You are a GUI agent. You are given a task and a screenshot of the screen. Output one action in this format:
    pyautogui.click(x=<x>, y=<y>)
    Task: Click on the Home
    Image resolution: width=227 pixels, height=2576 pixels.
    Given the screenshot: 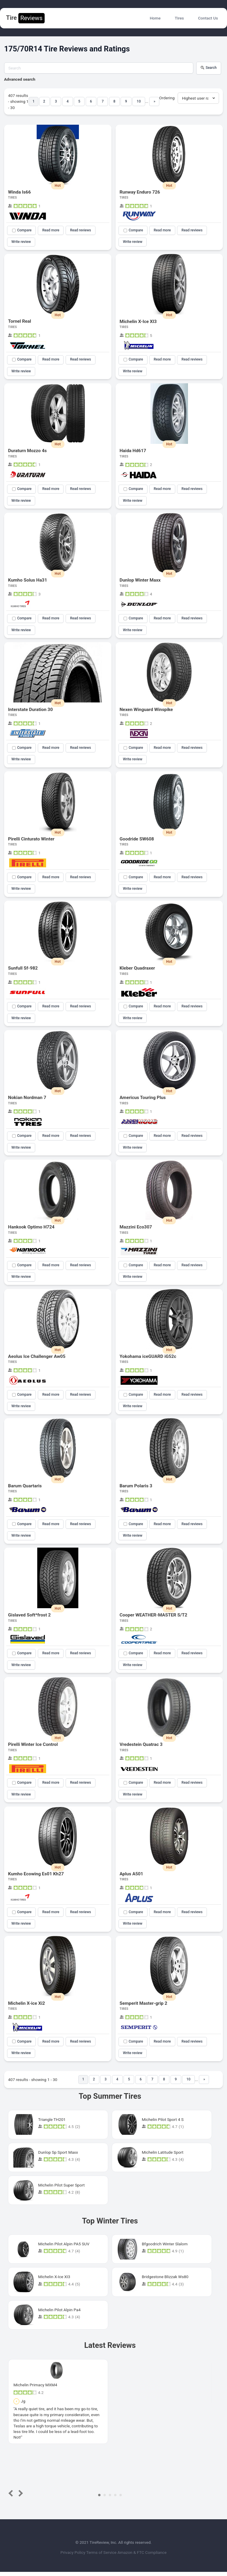 What is the action you would take?
    pyautogui.click(x=155, y=18)
    